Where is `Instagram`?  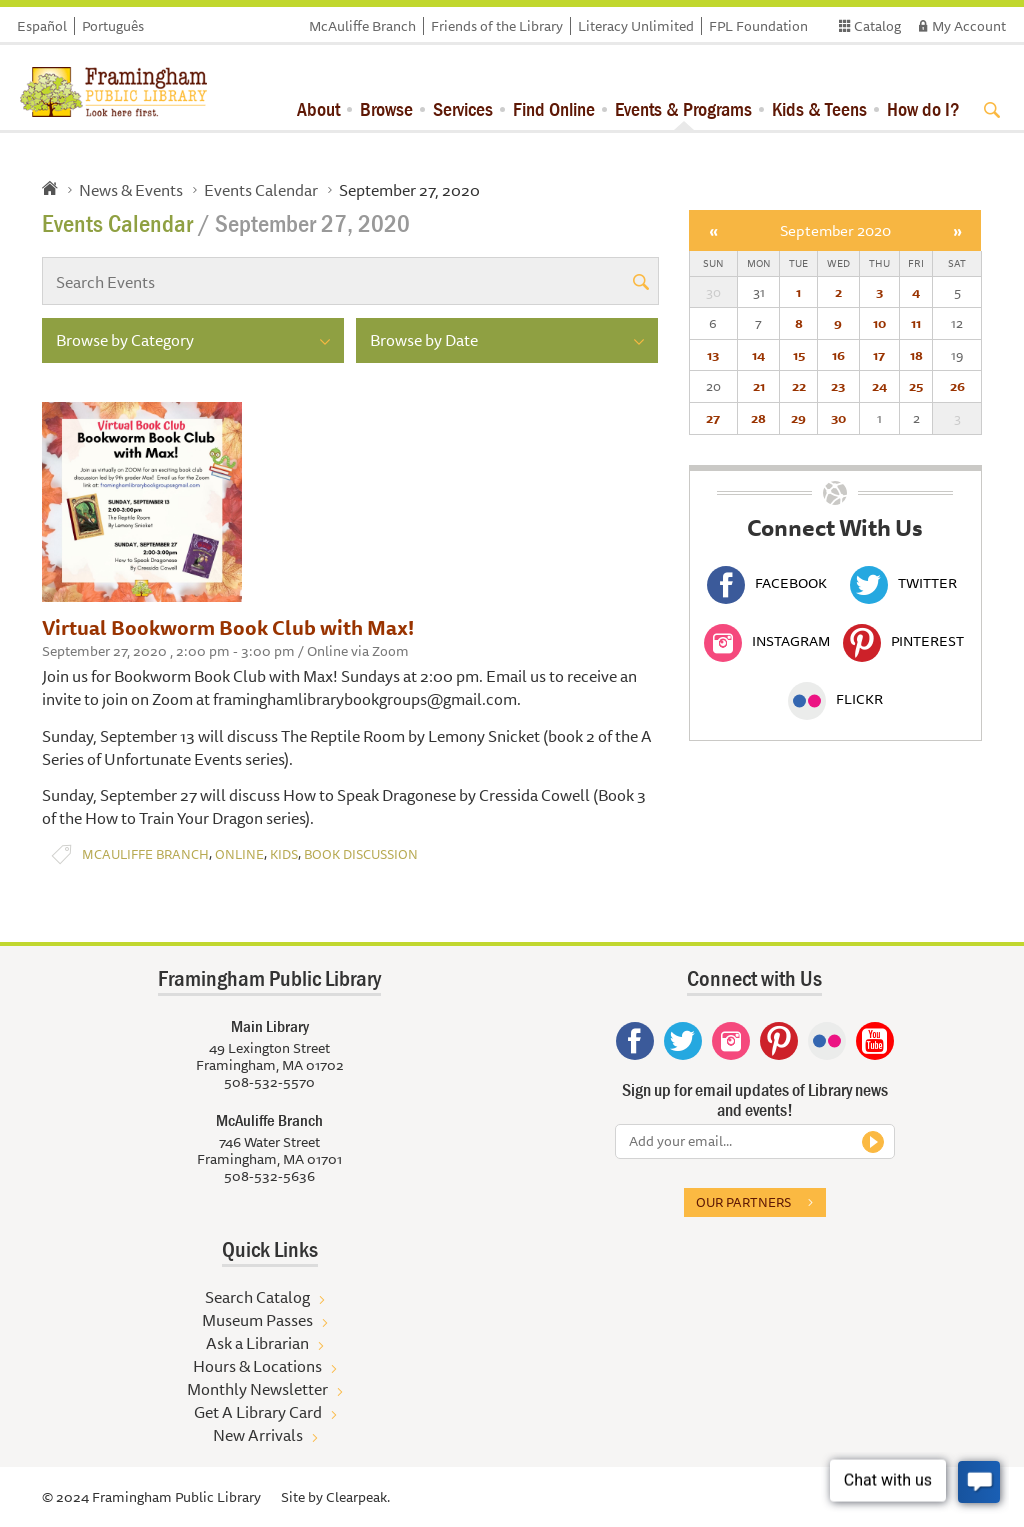 Instagram is located at coordinates (767, 641).